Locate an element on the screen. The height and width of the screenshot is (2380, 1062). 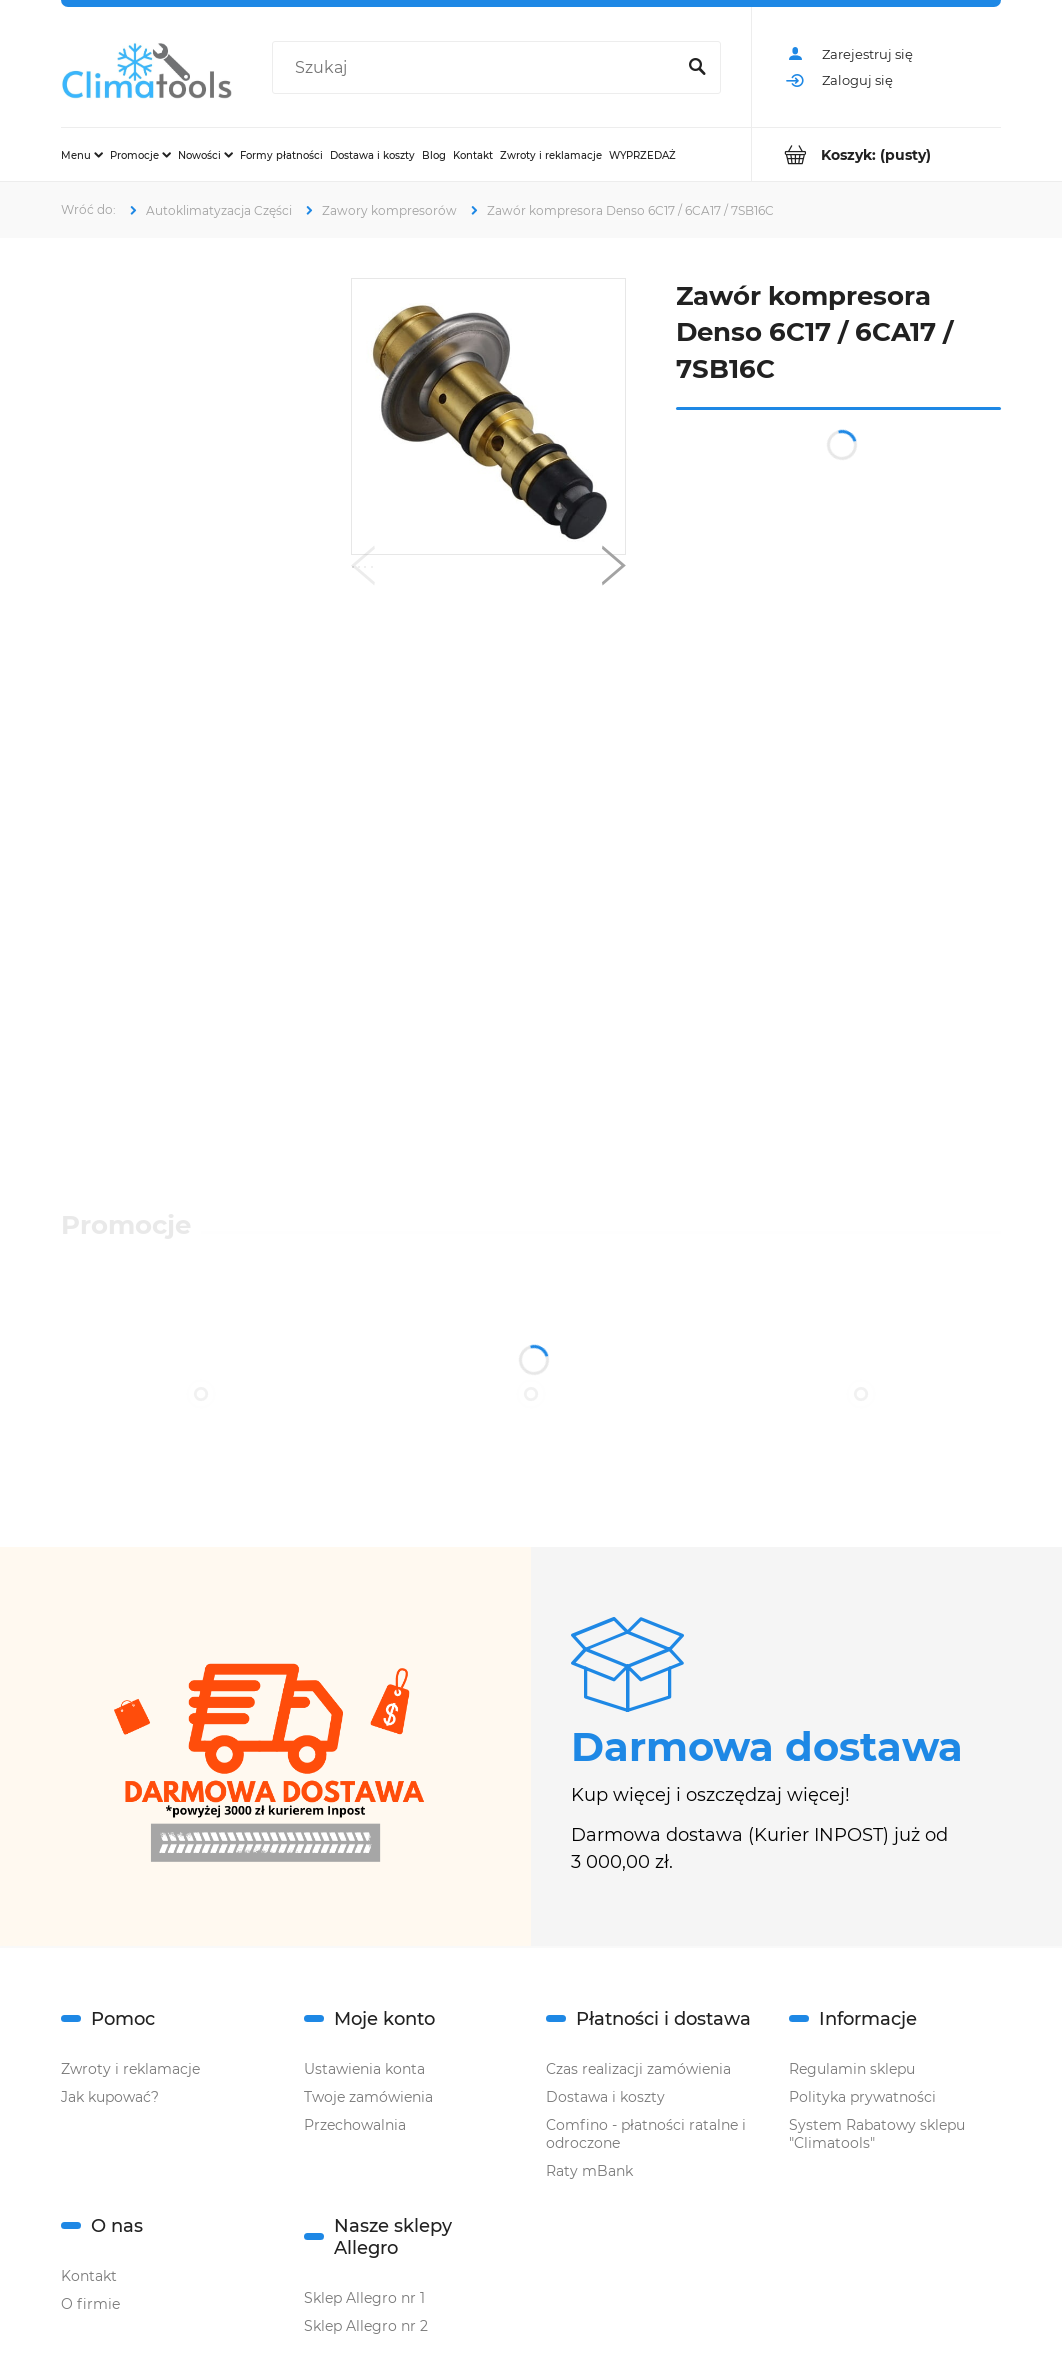
Dostawa i koszty is located at coordinates (605, 2097).